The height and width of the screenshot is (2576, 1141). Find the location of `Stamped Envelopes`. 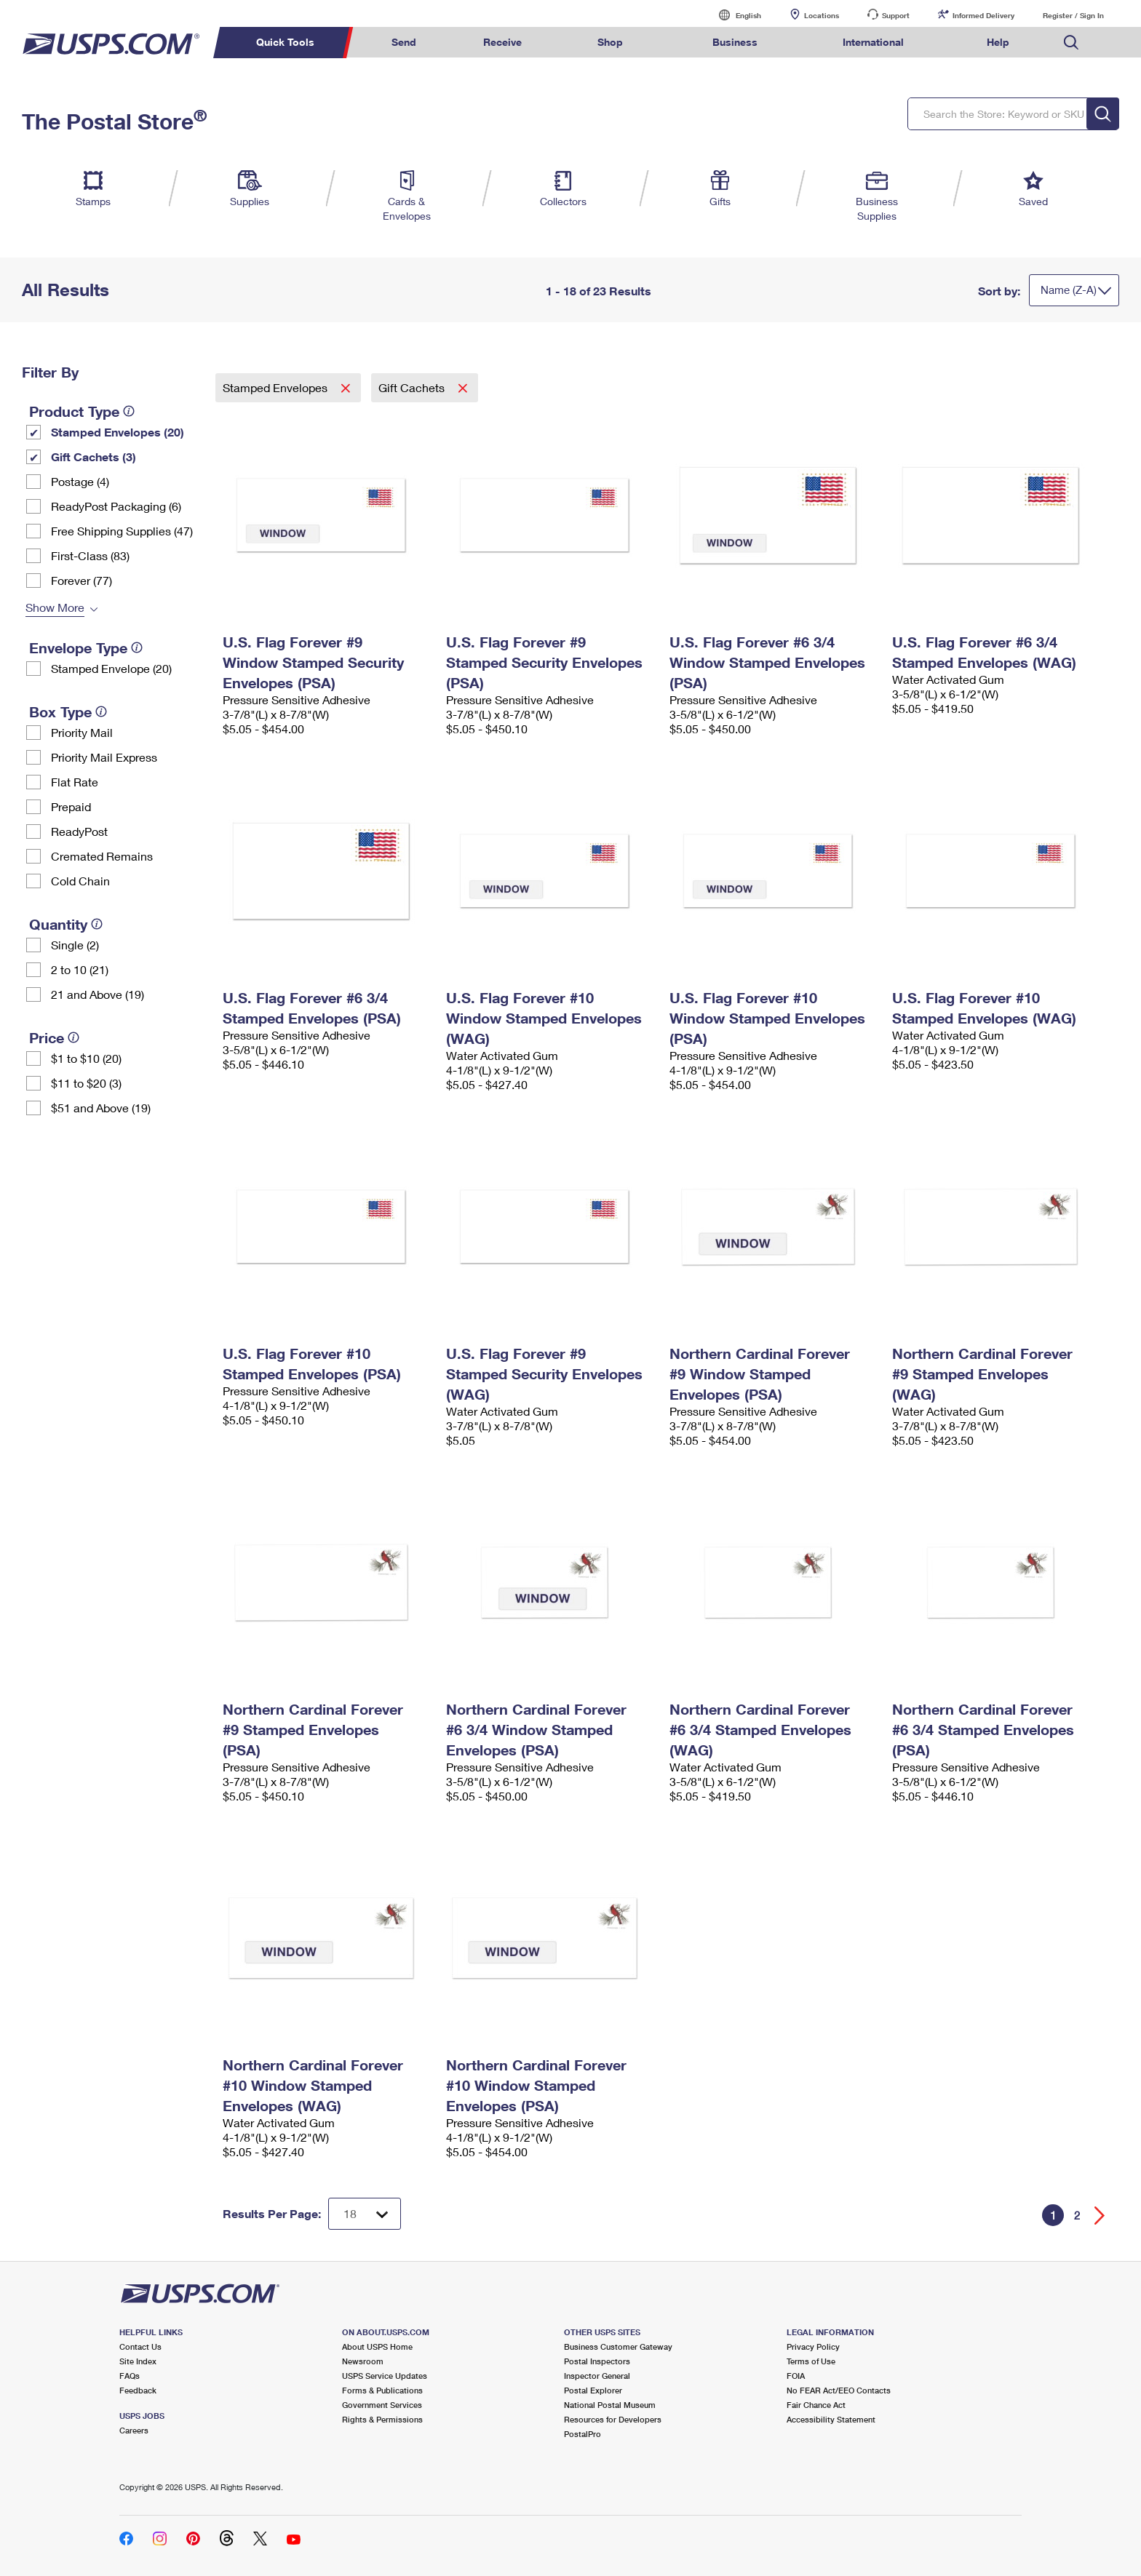

Stamped Envelopes is located at coordinates (276, 387).